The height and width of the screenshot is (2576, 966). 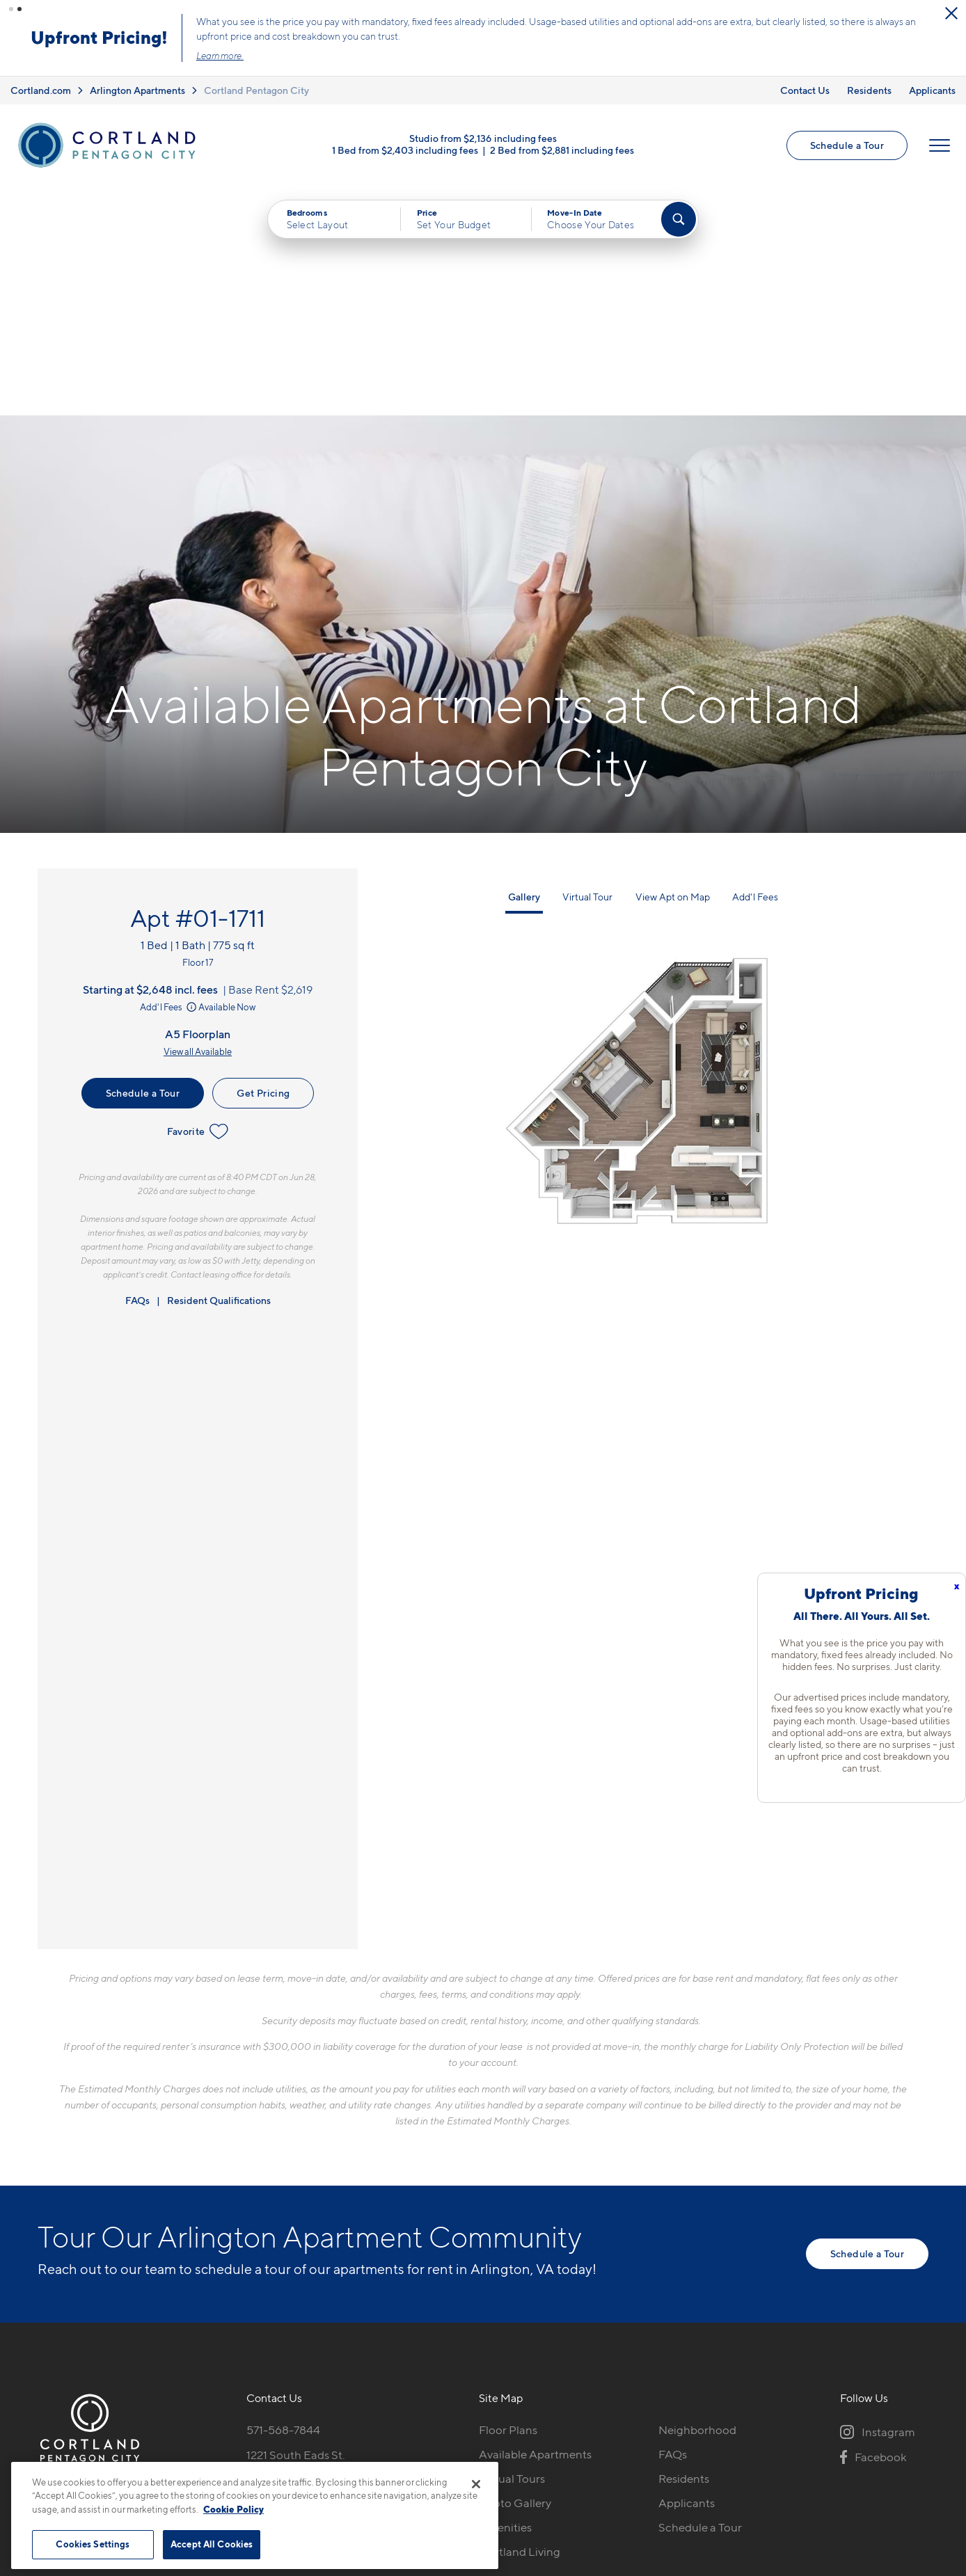 What do you see at coordinates (137, 90) in the screenshot?
I see `Arlington Apartments` at bounding box center [137, 90].